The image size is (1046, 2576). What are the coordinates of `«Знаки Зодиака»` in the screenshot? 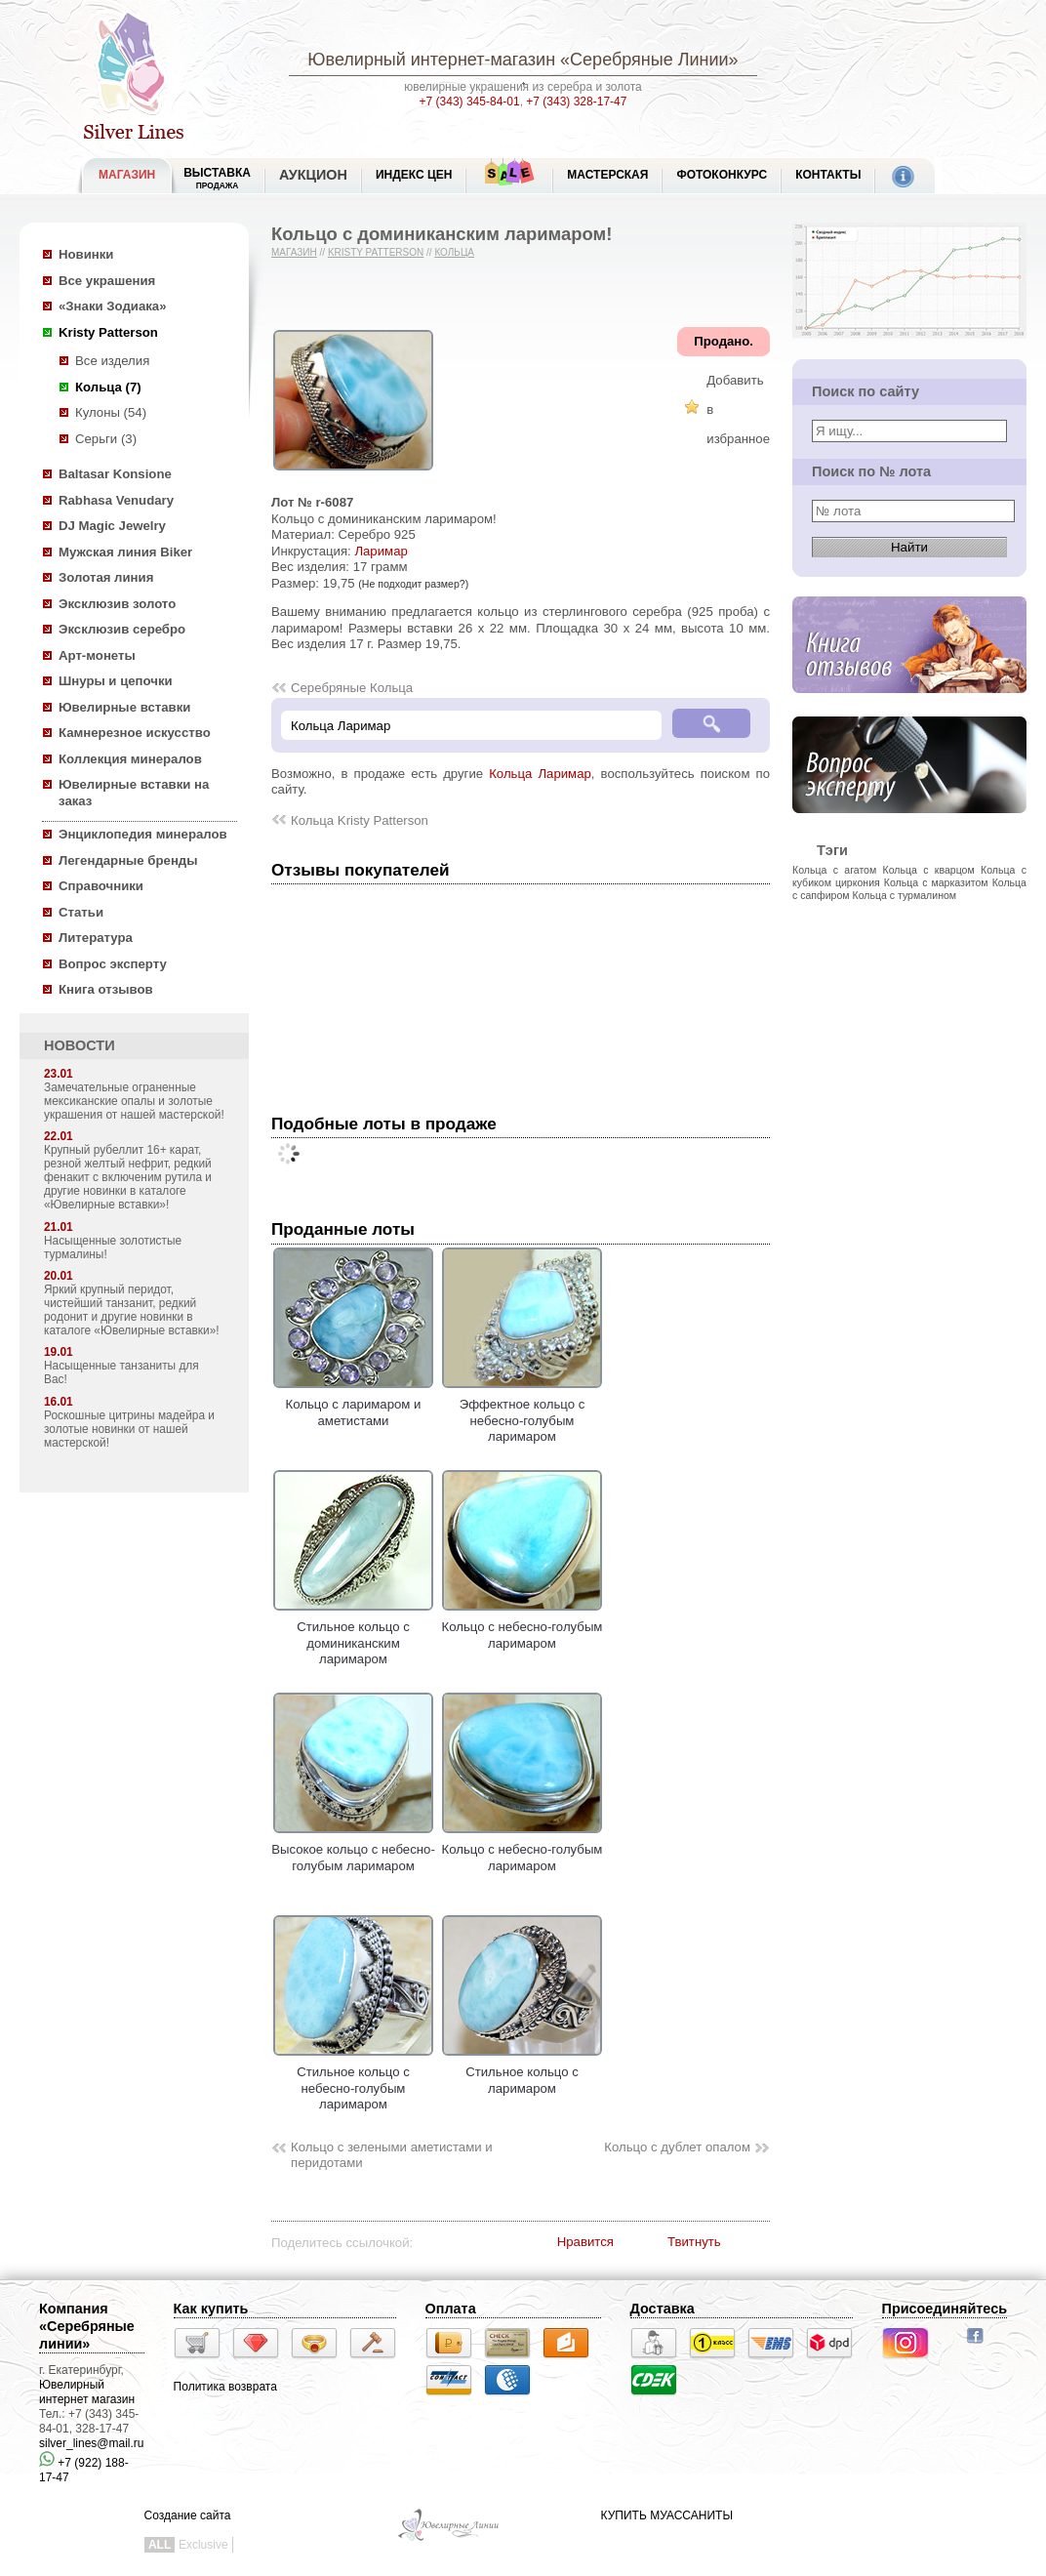 It's located at (113, 306).